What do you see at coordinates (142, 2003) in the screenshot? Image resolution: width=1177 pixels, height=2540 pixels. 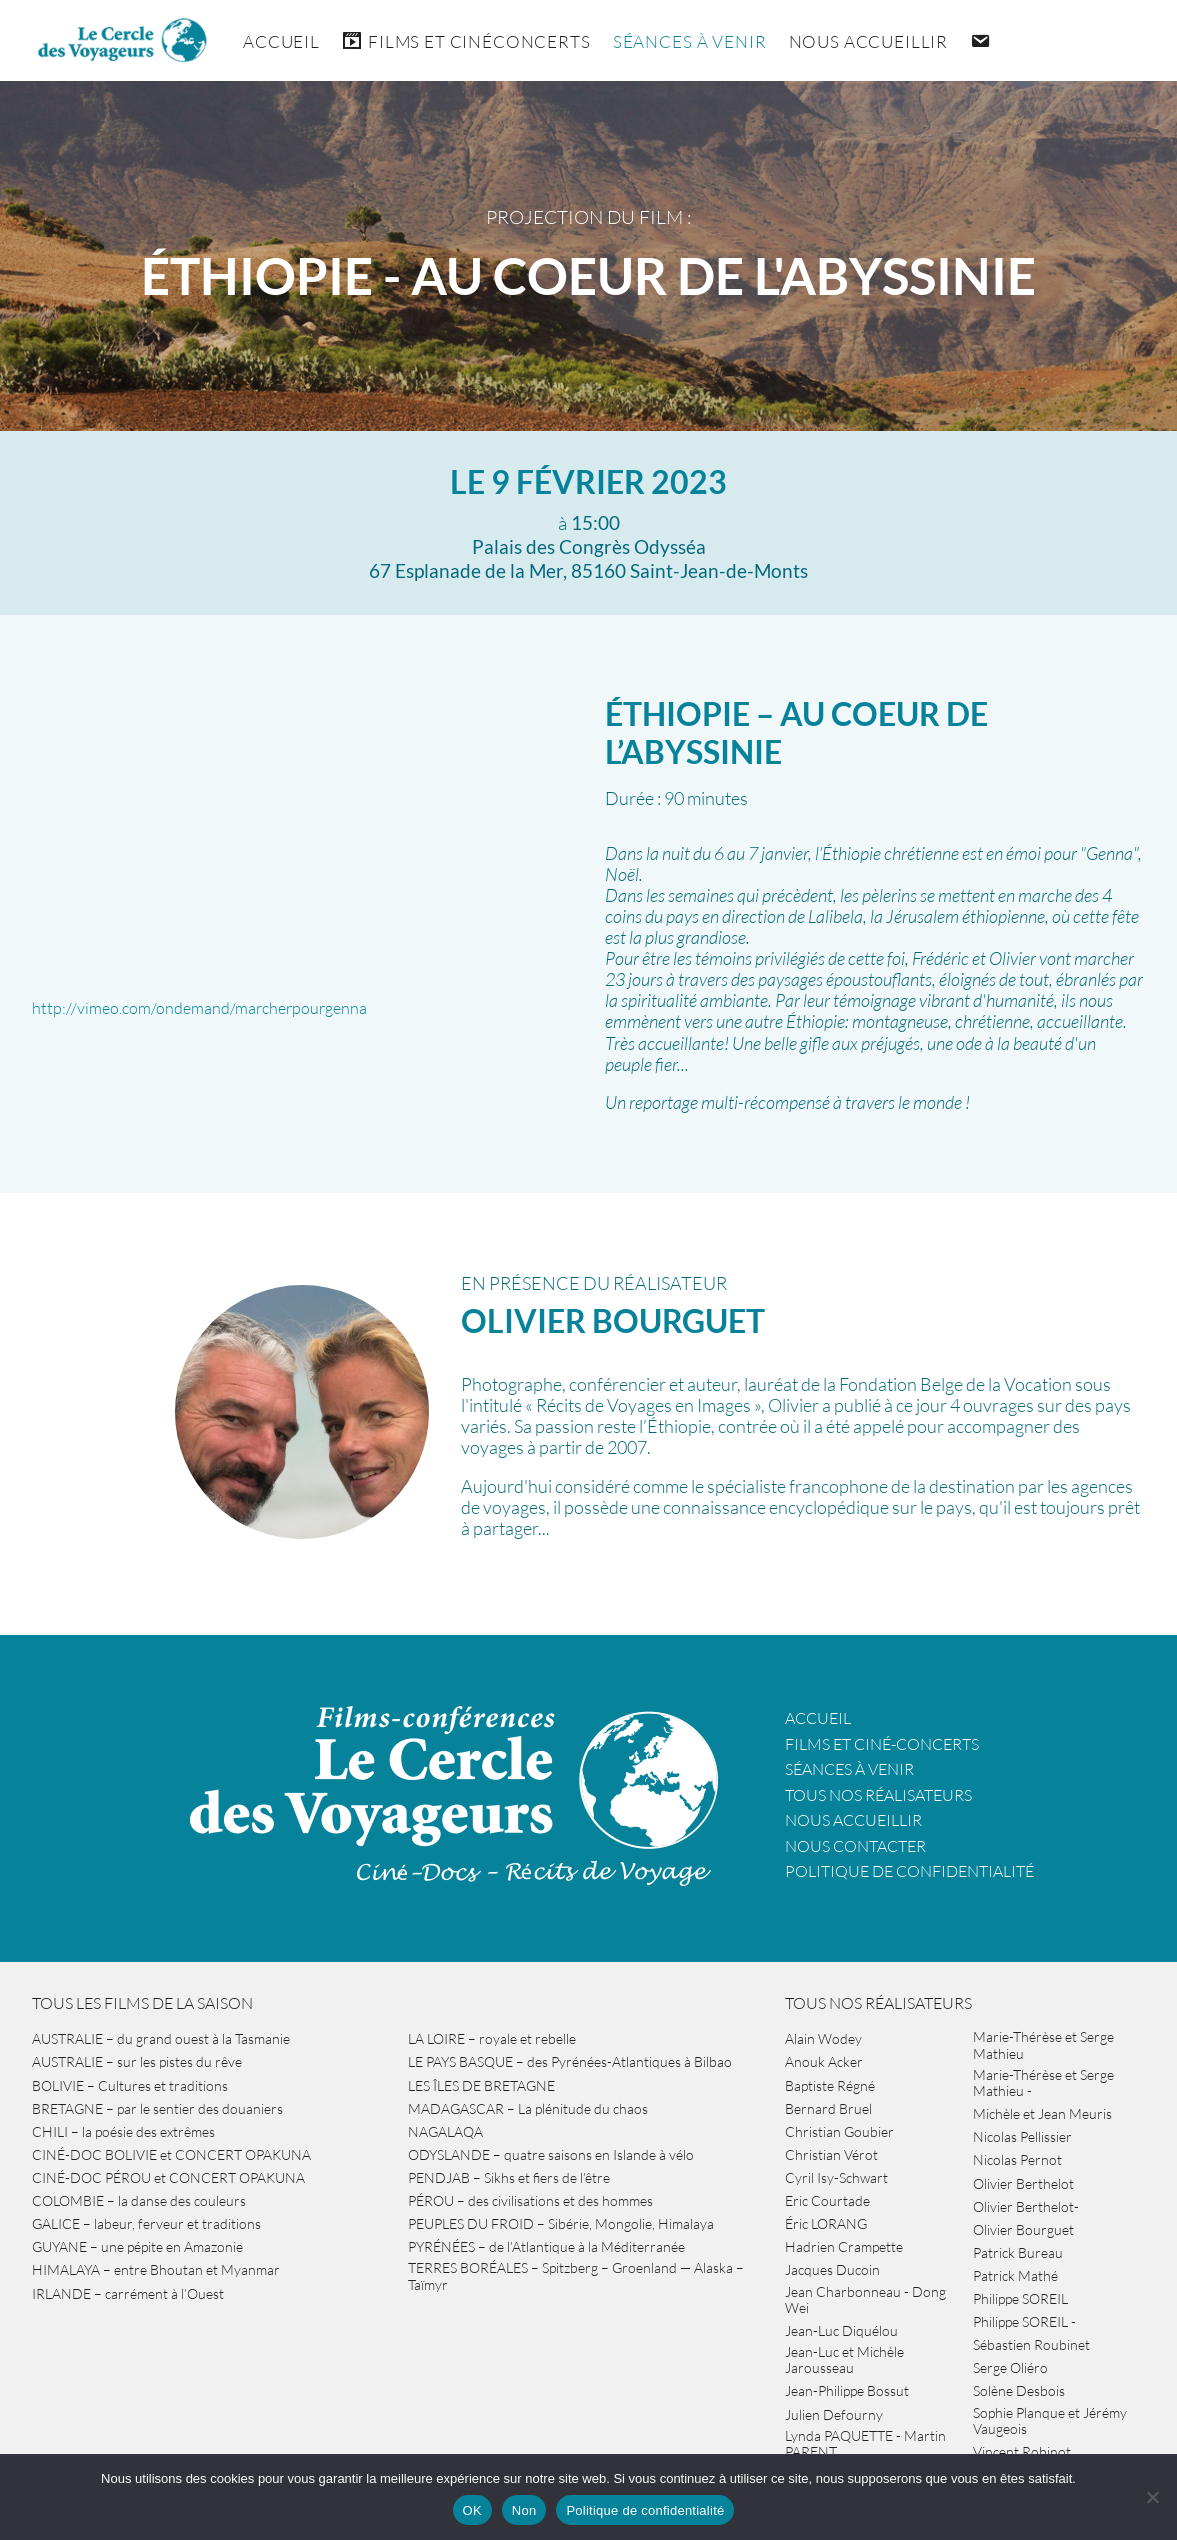 I see `Tous les films de la saison` at bounding box center [142, 2003].